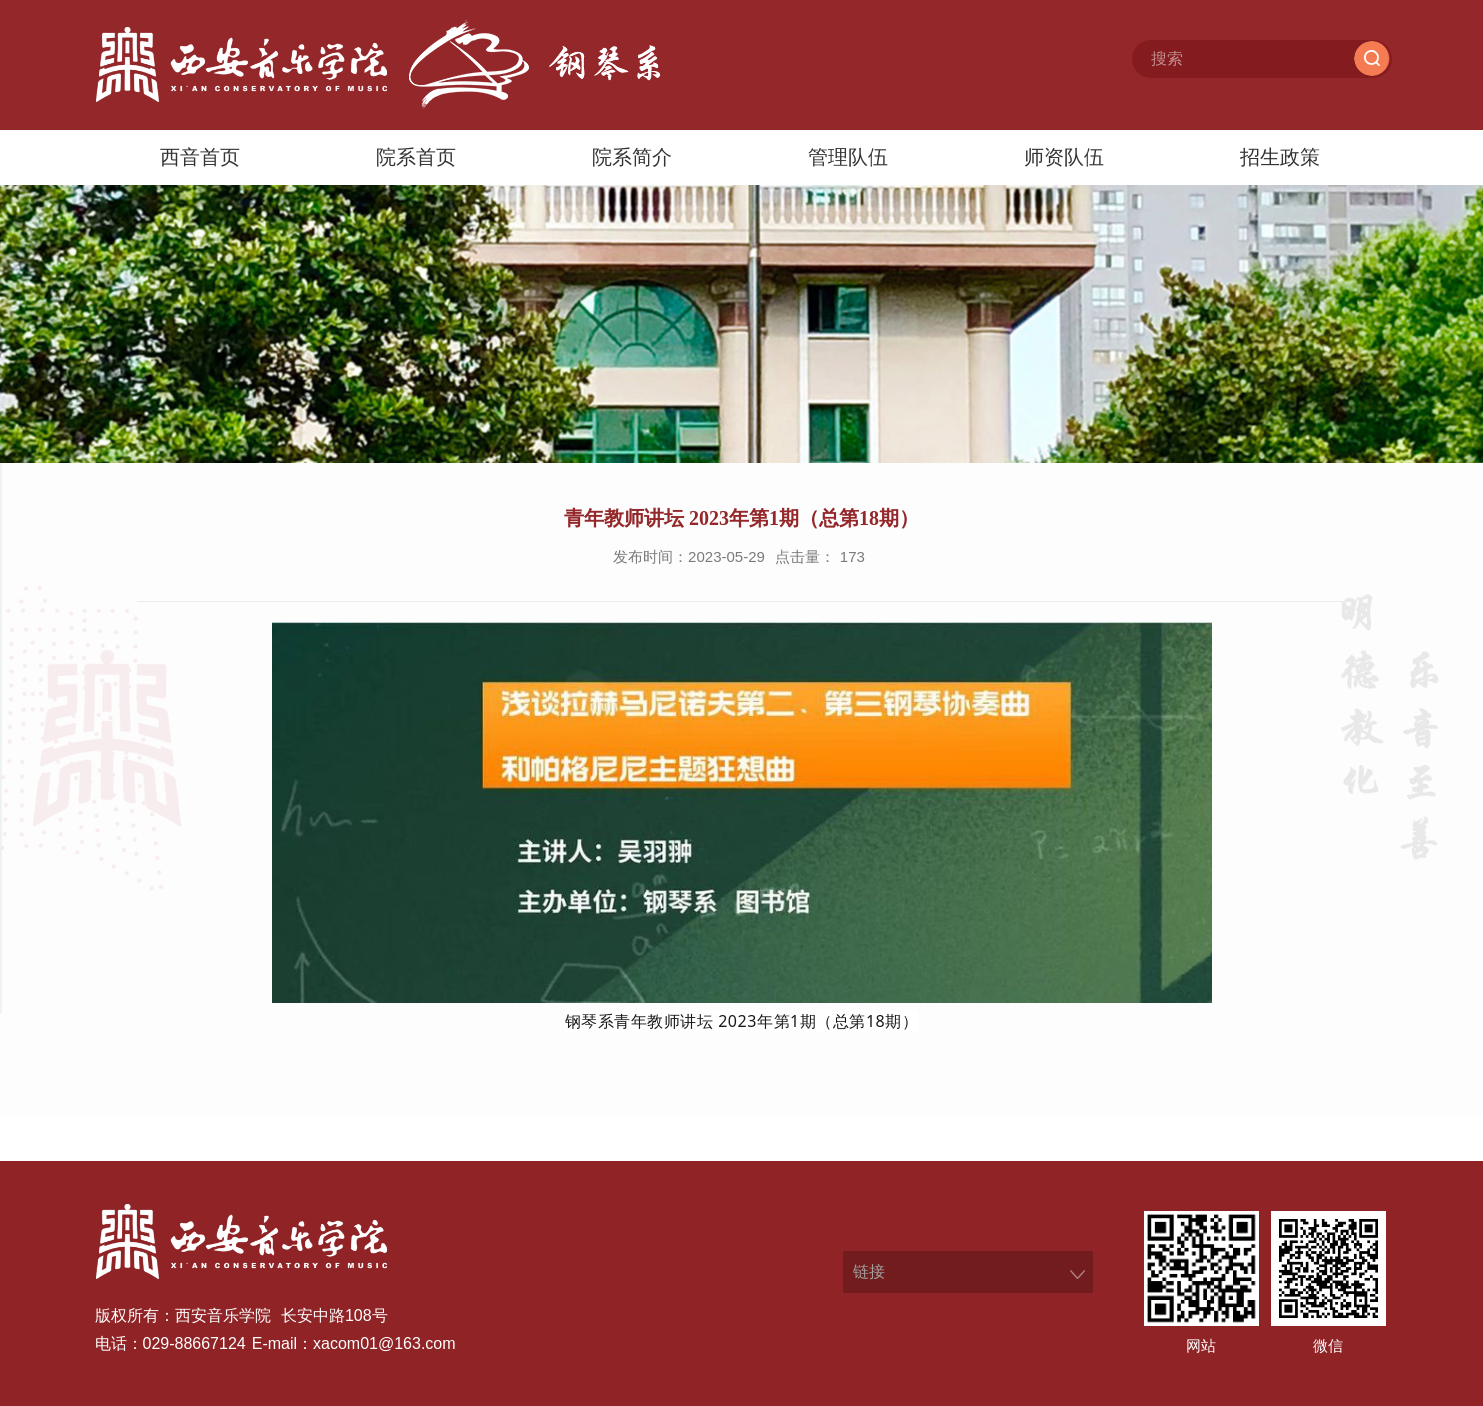  I want to click on 招生政策, so click(1280, 157).